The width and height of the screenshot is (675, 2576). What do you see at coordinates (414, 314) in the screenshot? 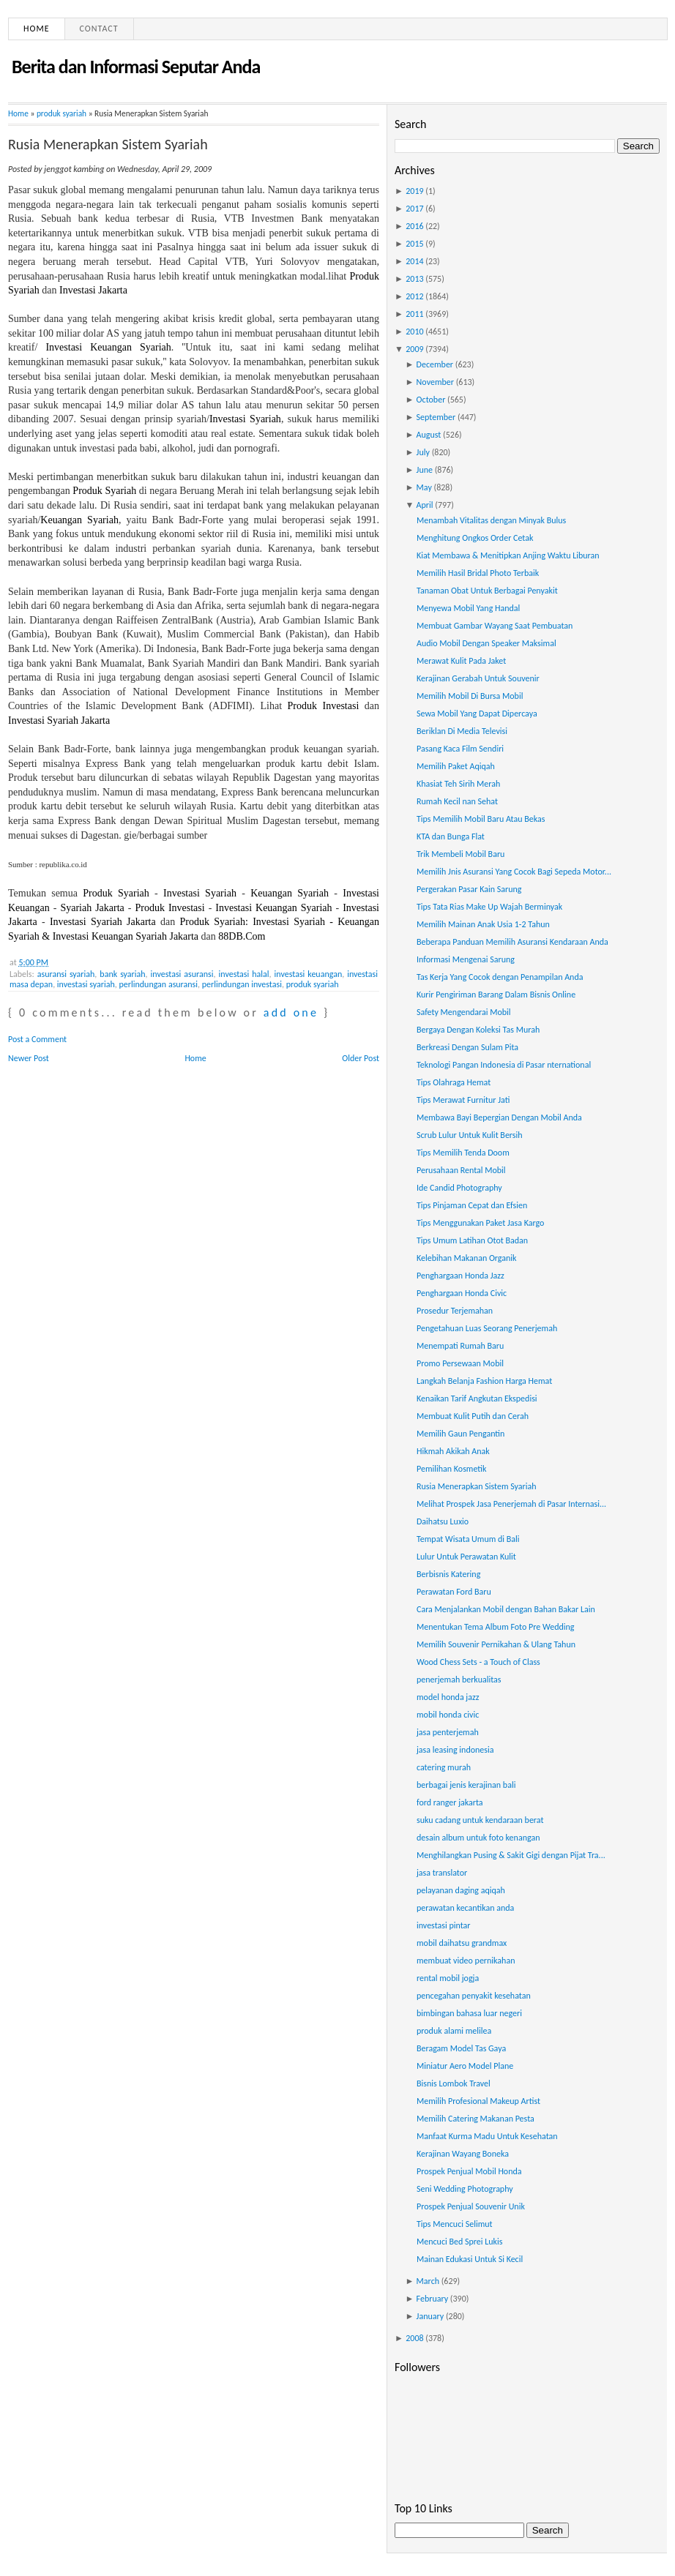
I see `2011` at bounding box center [414, 314].